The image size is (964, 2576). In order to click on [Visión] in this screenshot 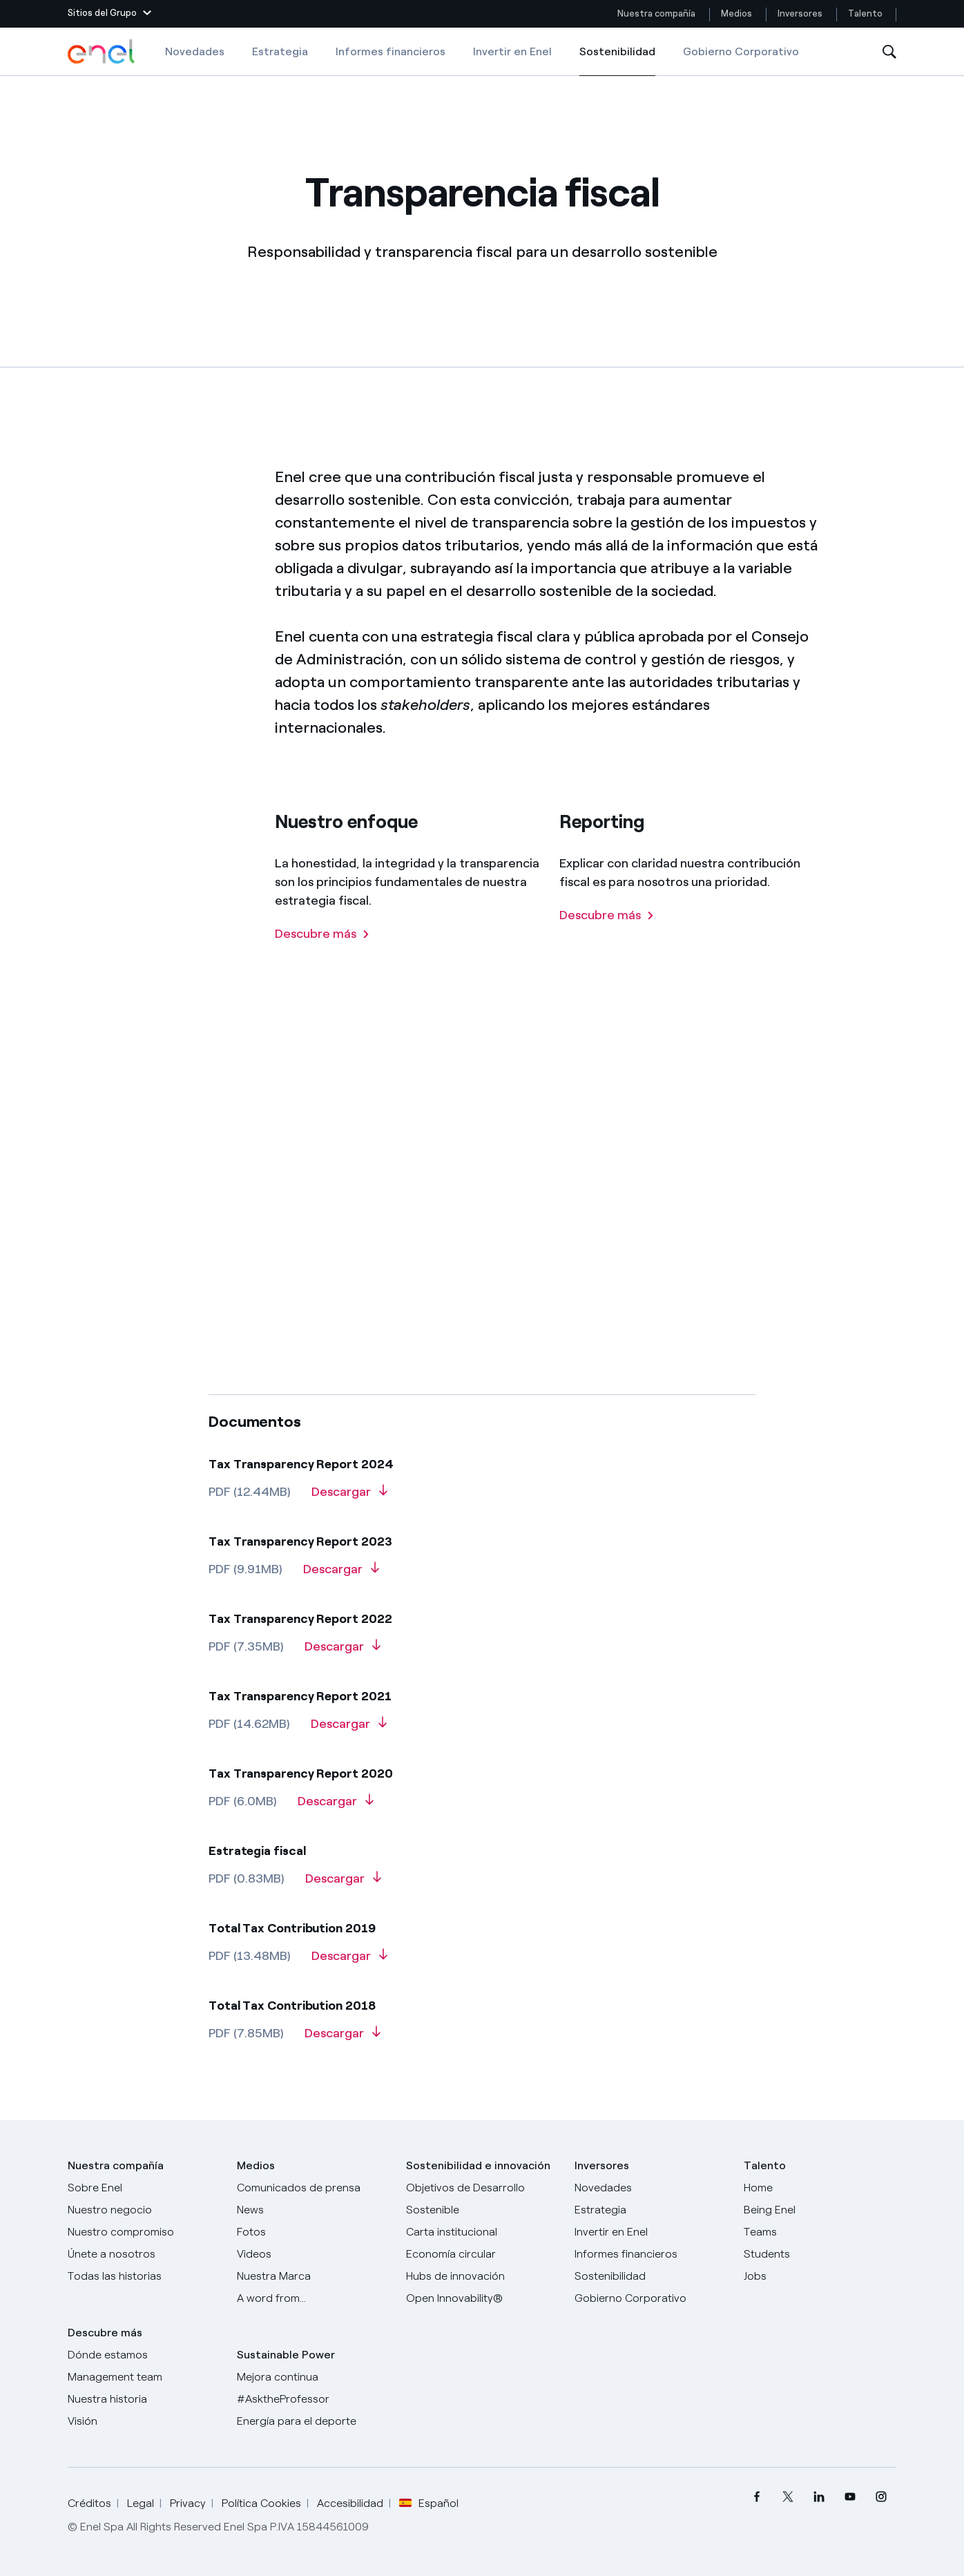, I will do `click(144, 2421)`.